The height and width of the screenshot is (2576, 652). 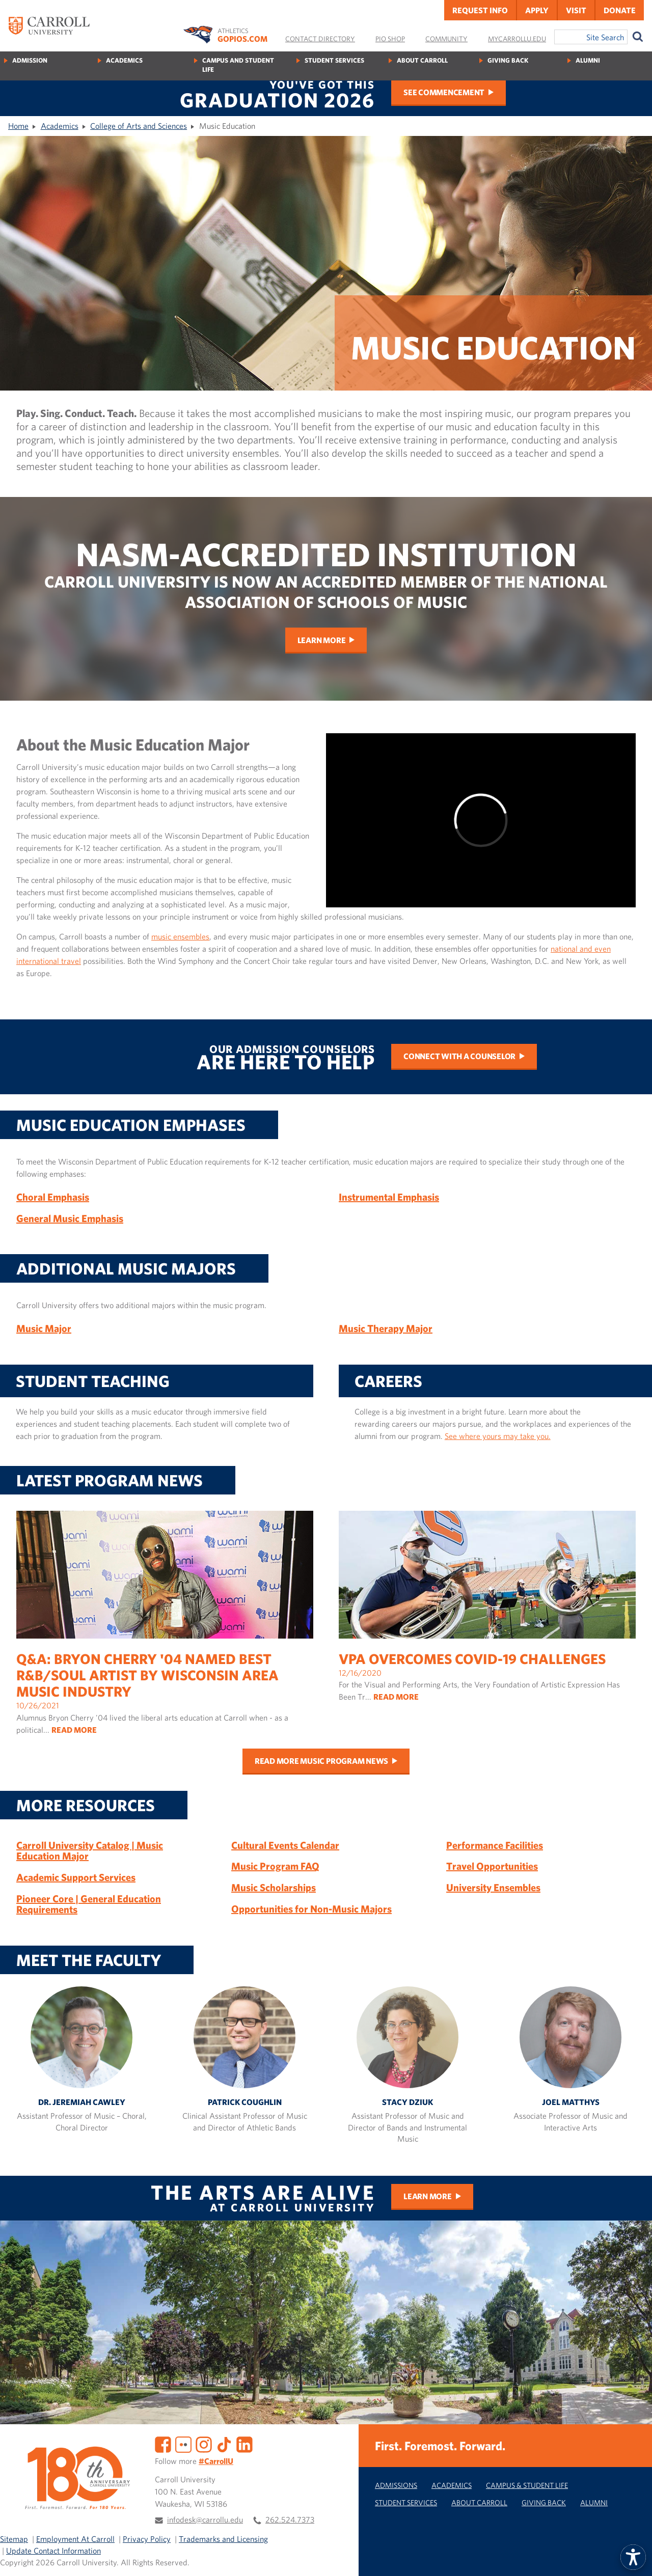 I want to click on Sitemap, so click(x=14, y=2538).